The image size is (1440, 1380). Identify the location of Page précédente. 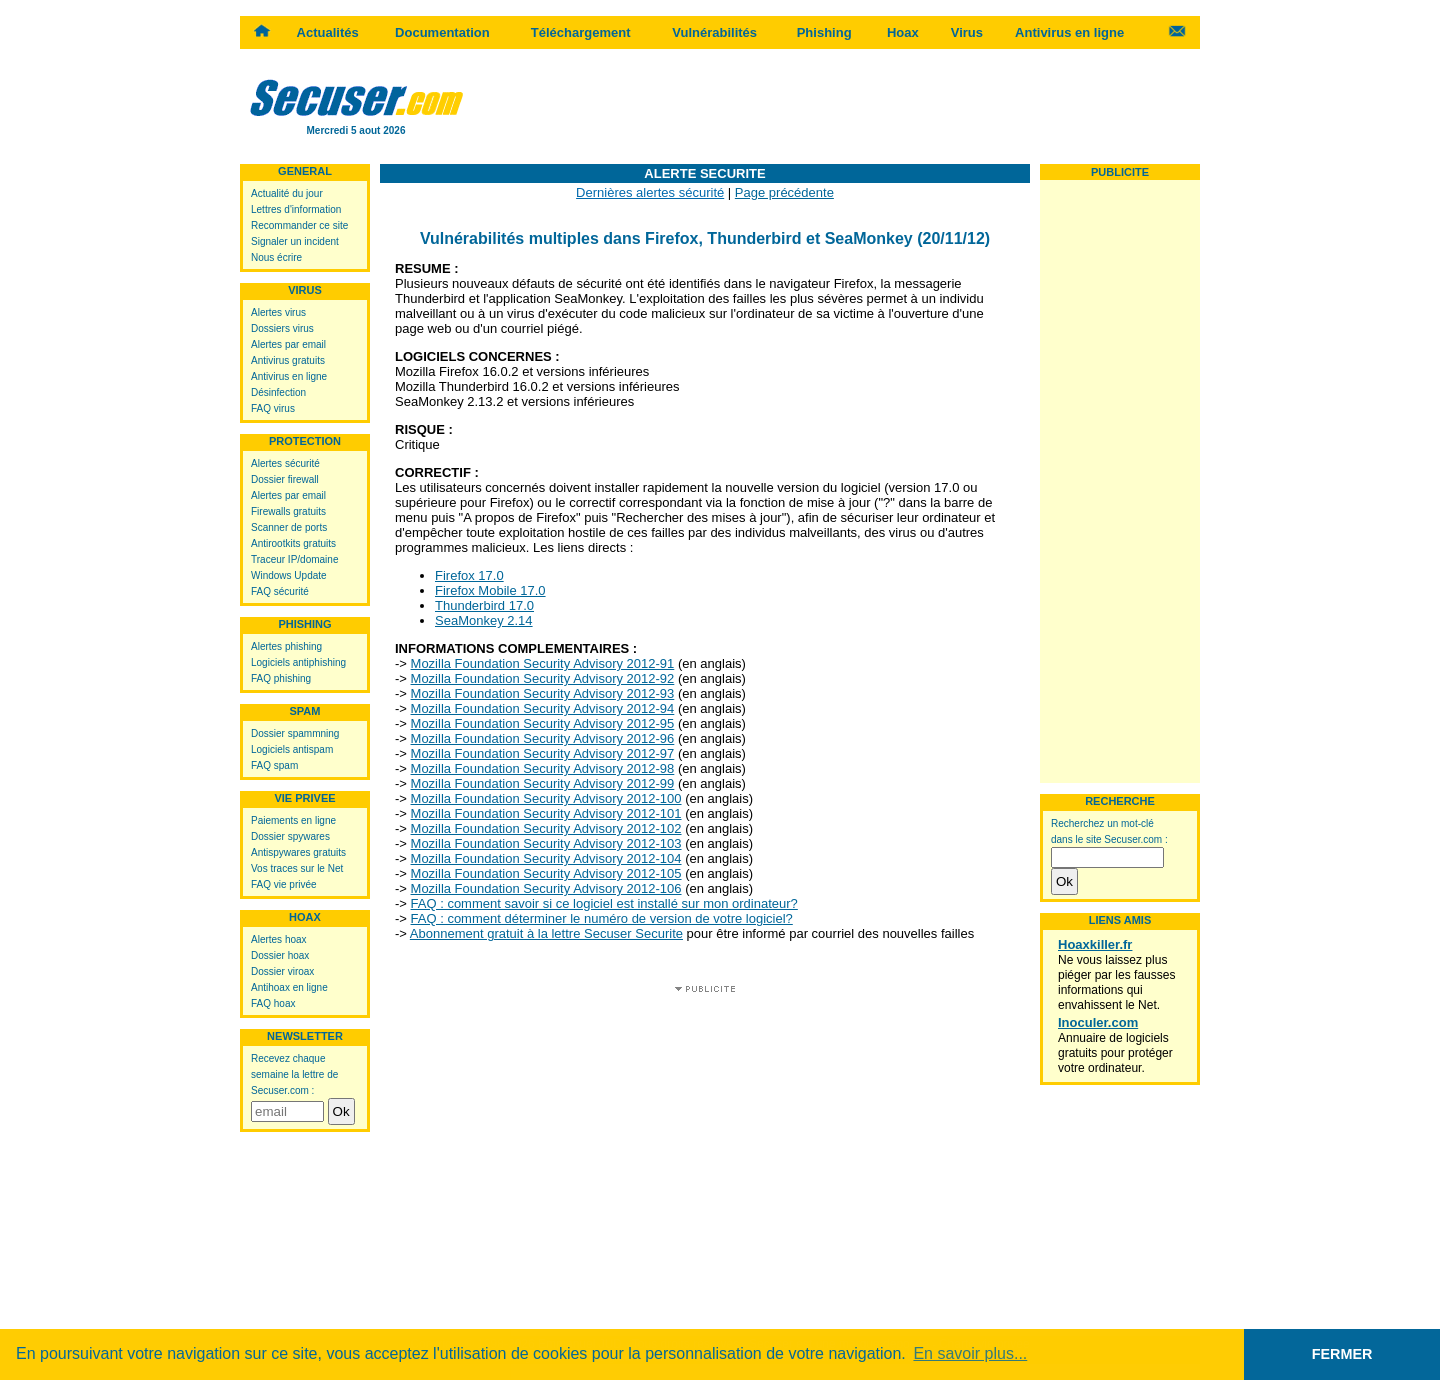
(784, 192).